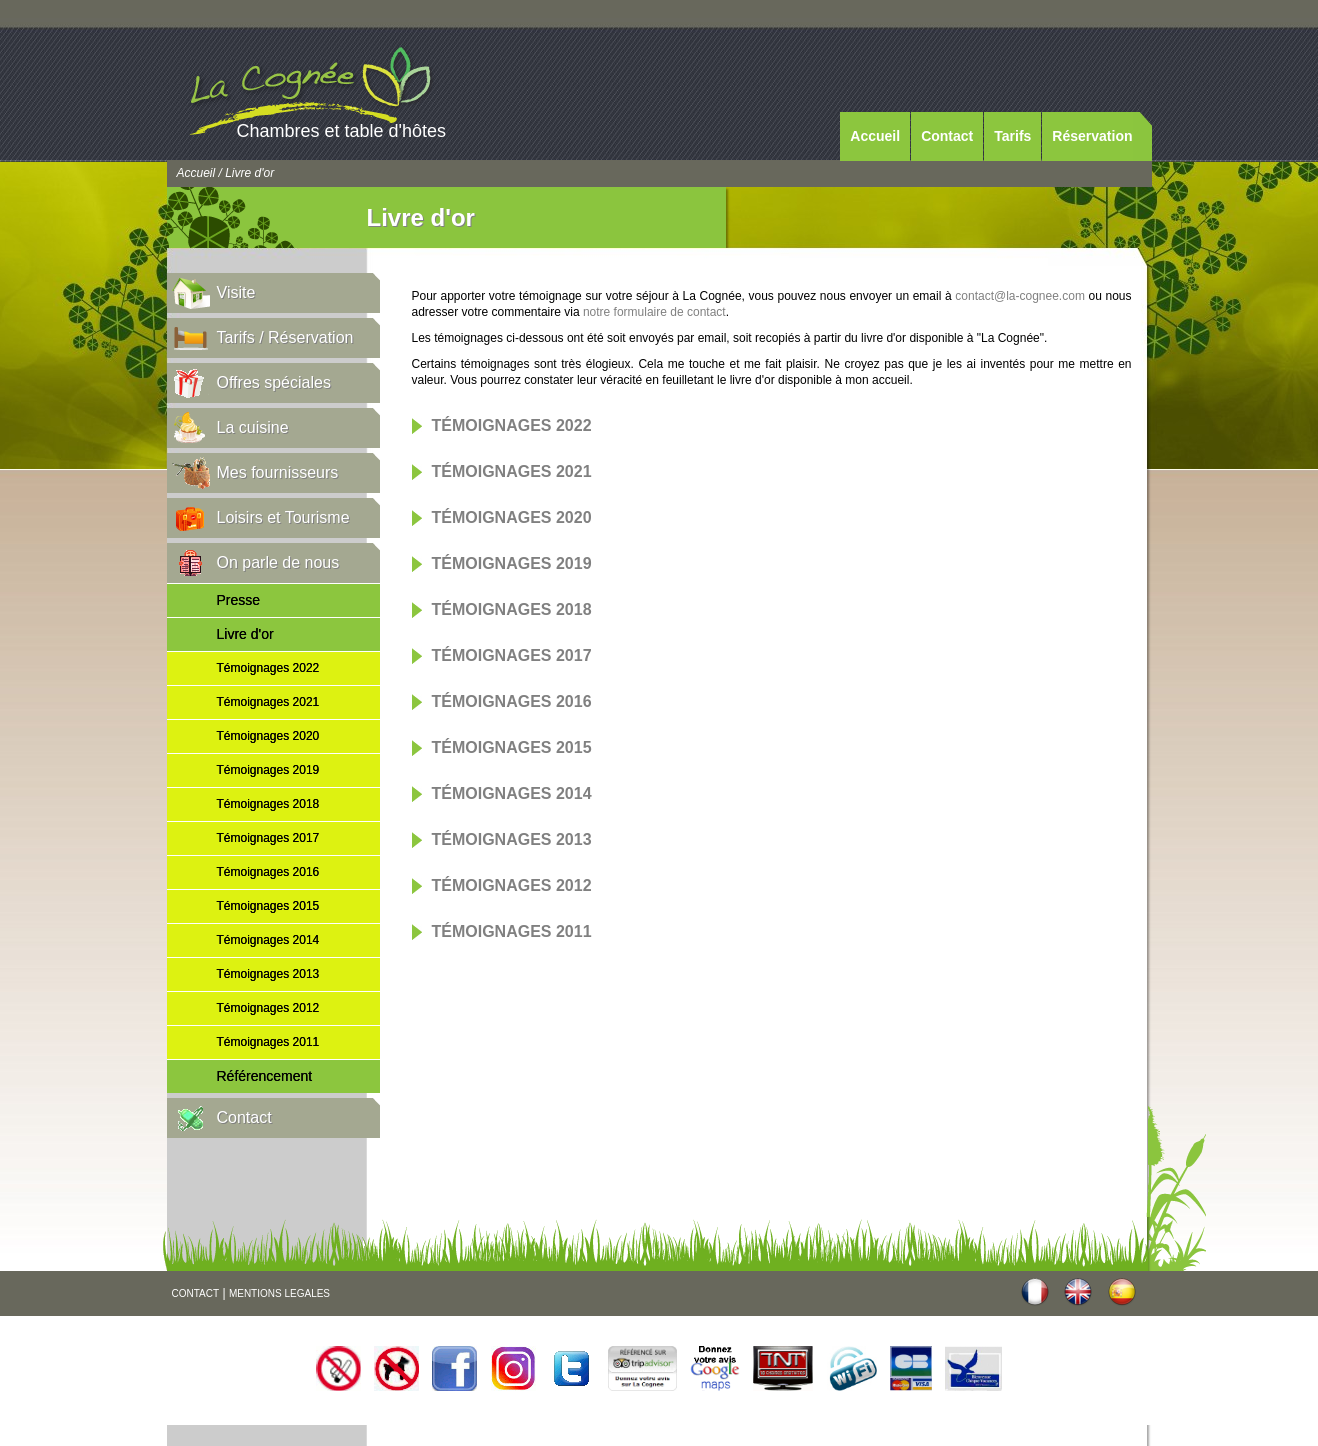 The image size is (1318, 1446). I want to click on Témoignages 2012, so click(268, 1008).